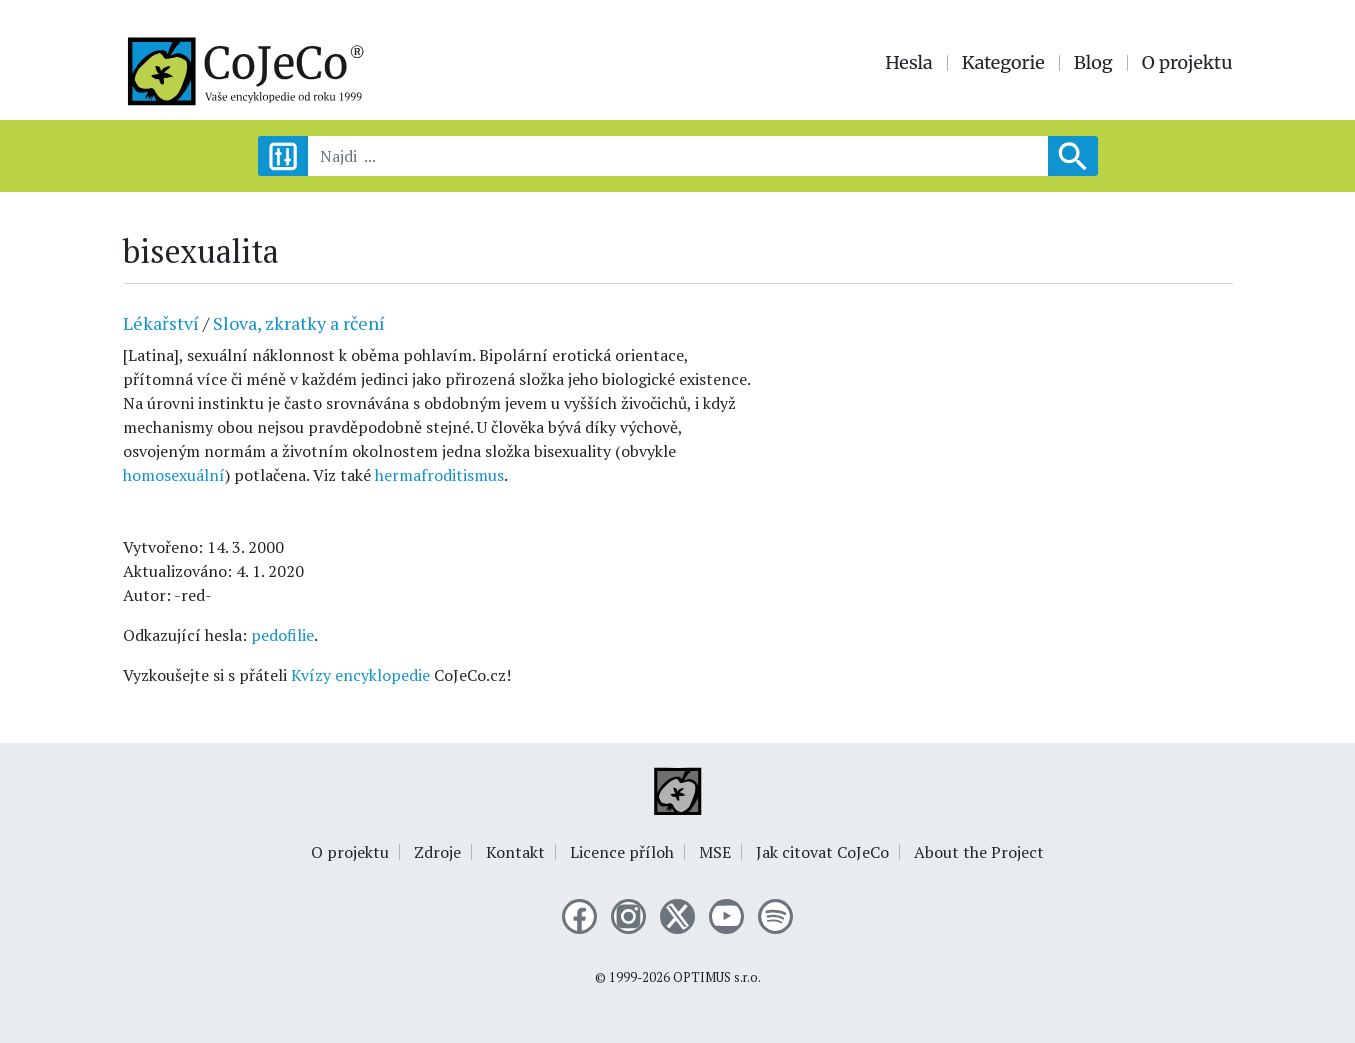 The image size is (1355, 1043). Describe the element at coordinates (1187, 63) in the screenshot. I see `O projektu` at that location.